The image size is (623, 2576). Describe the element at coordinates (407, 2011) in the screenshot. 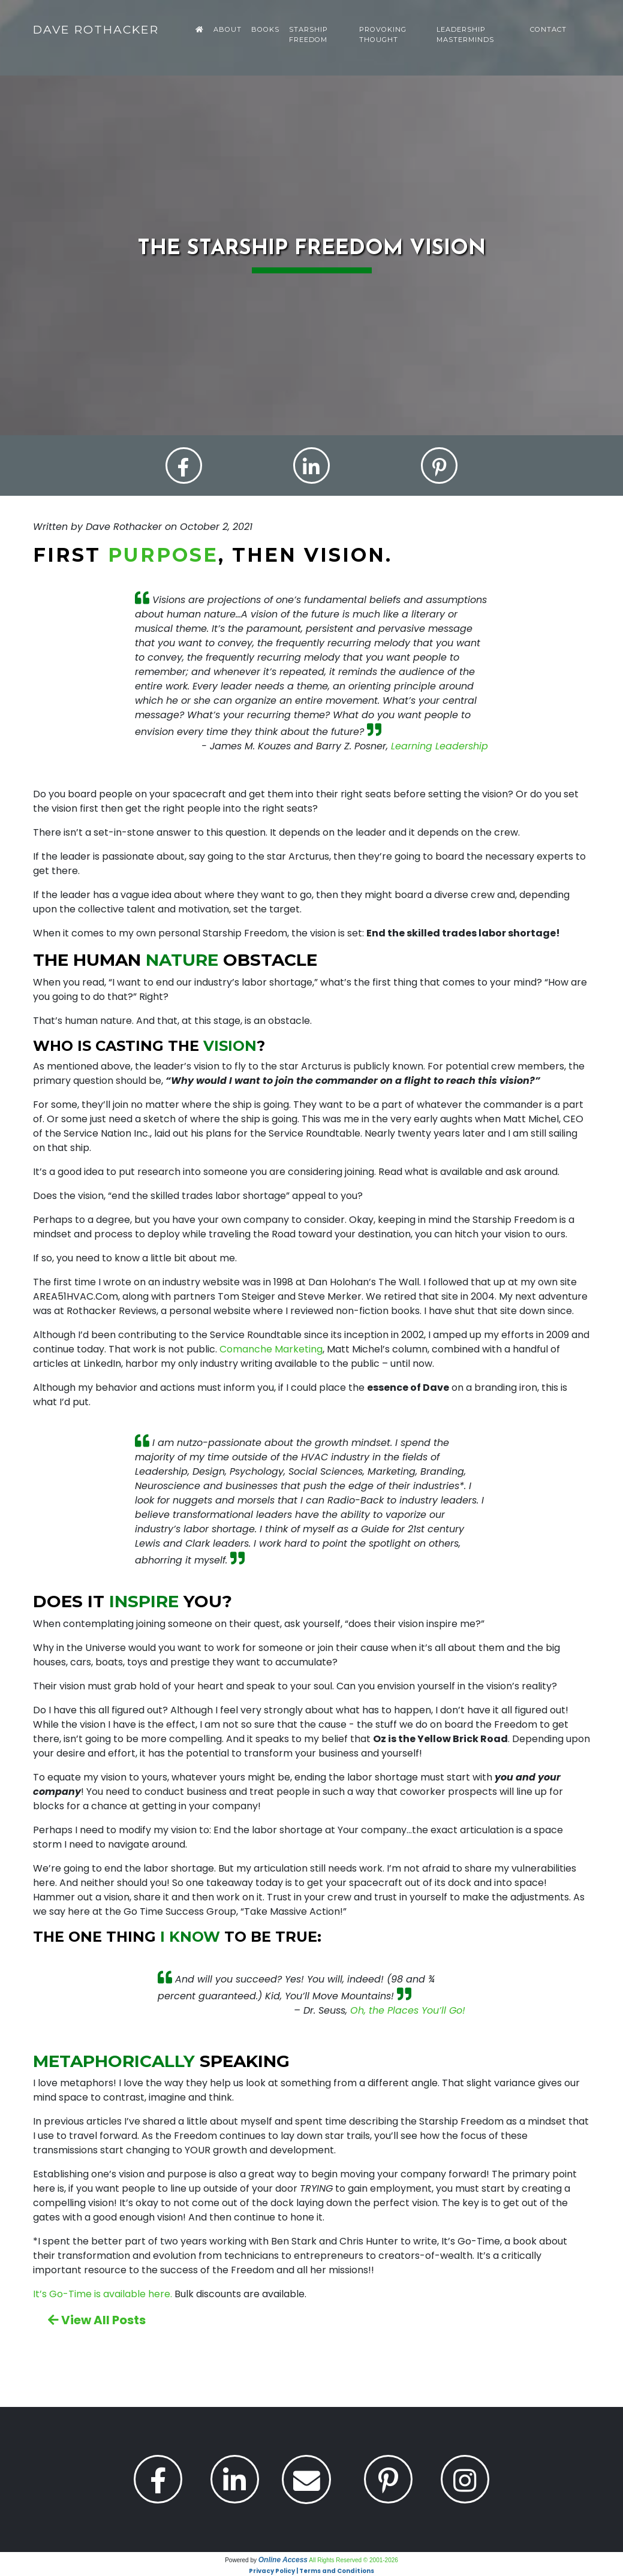

I see `Oh, the Places You’ll Go!` at that location.